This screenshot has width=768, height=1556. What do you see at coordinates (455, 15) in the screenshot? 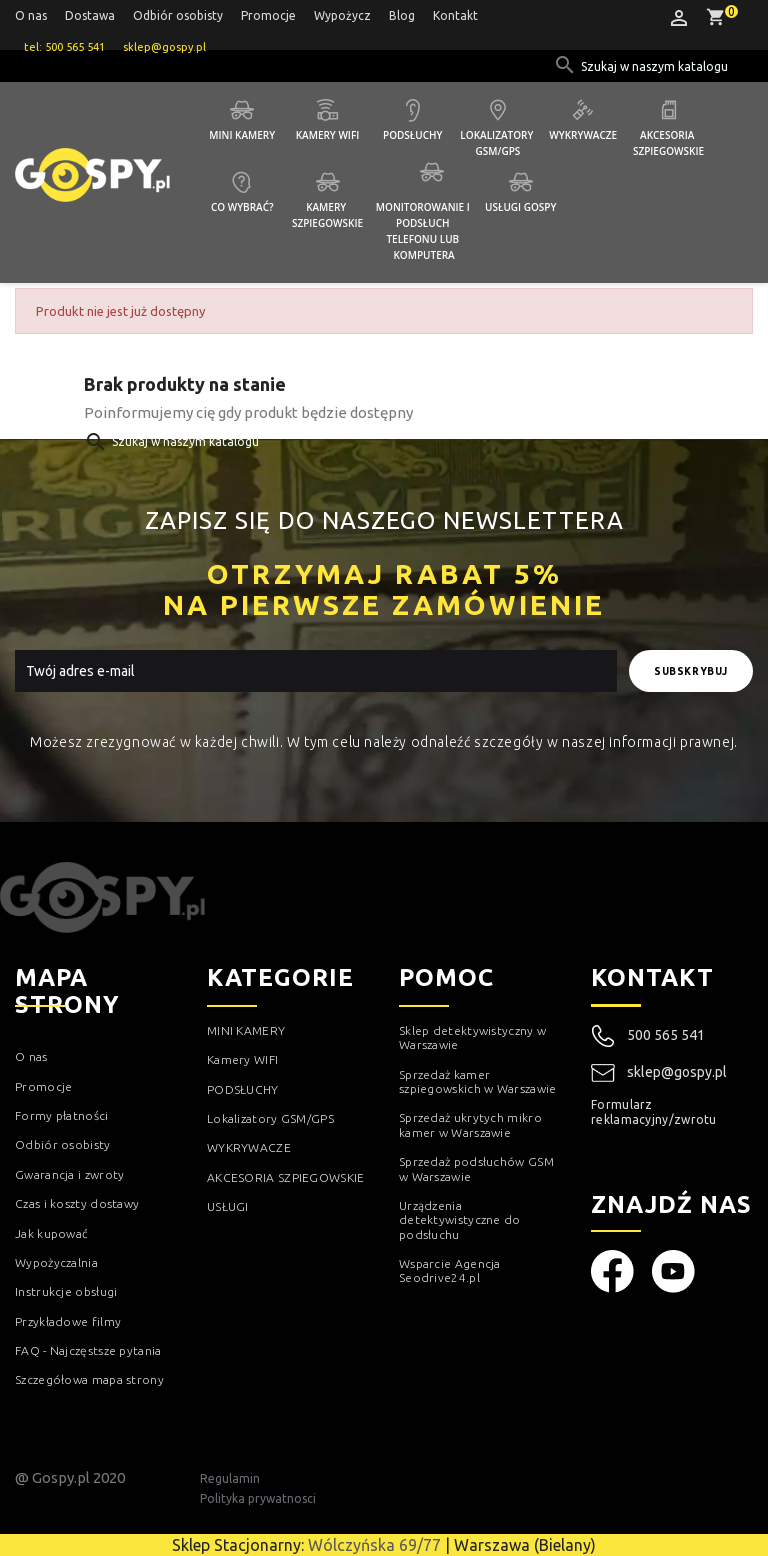
I see `Kontakt` at bounding box center [455, 15].